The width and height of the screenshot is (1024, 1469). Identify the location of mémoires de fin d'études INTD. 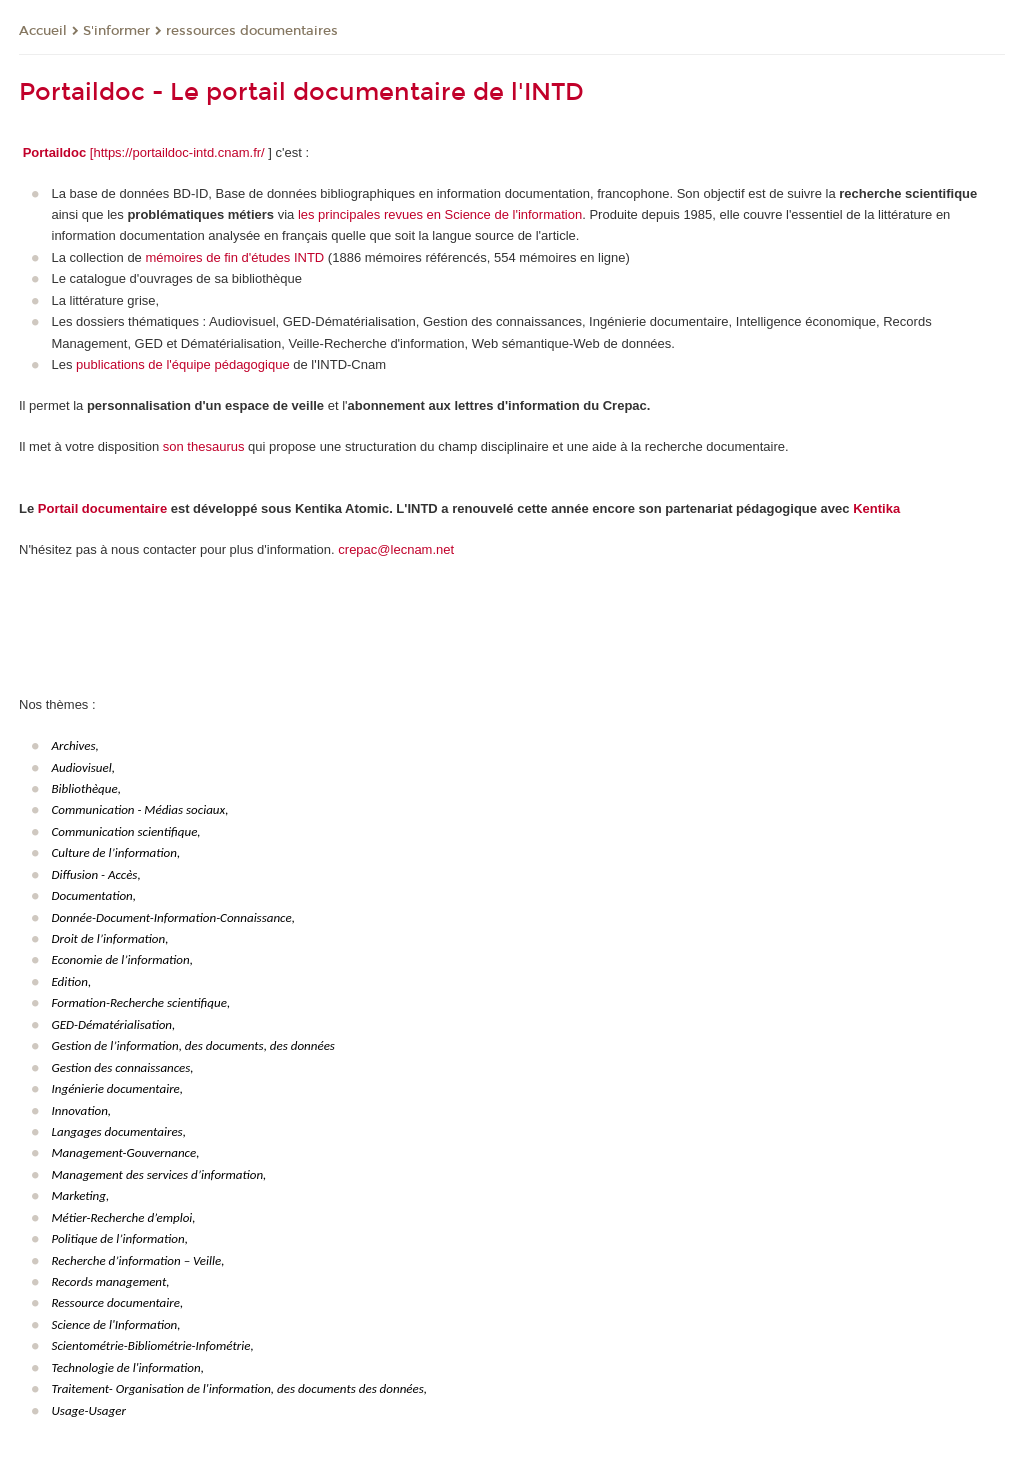
(234, 257).